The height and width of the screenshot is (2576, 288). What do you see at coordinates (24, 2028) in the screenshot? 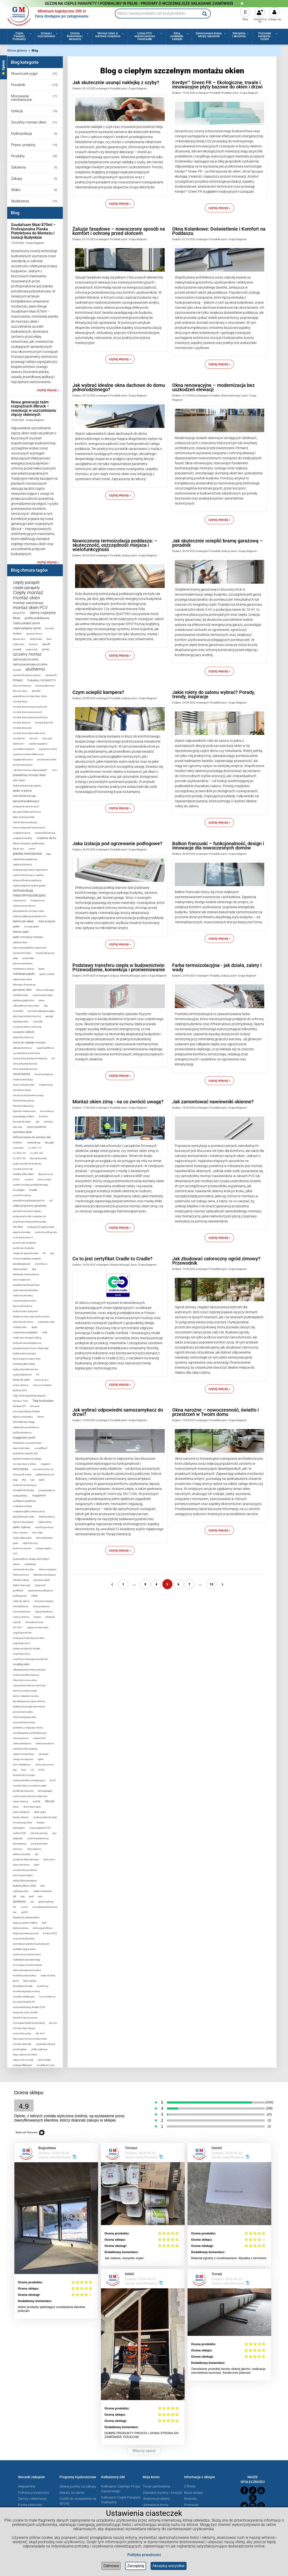
I see `montaż okien francja` at bounding box center [24, 2028].